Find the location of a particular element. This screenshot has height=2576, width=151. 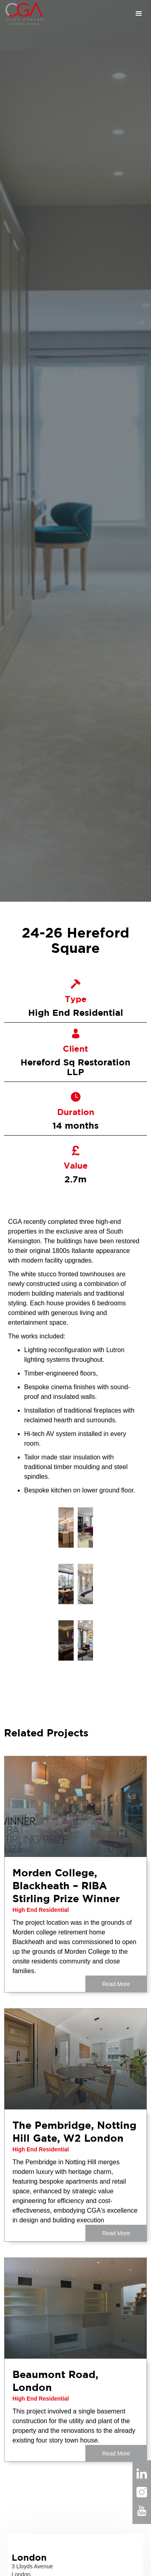

Read More is located at coordinates (116, 1984).